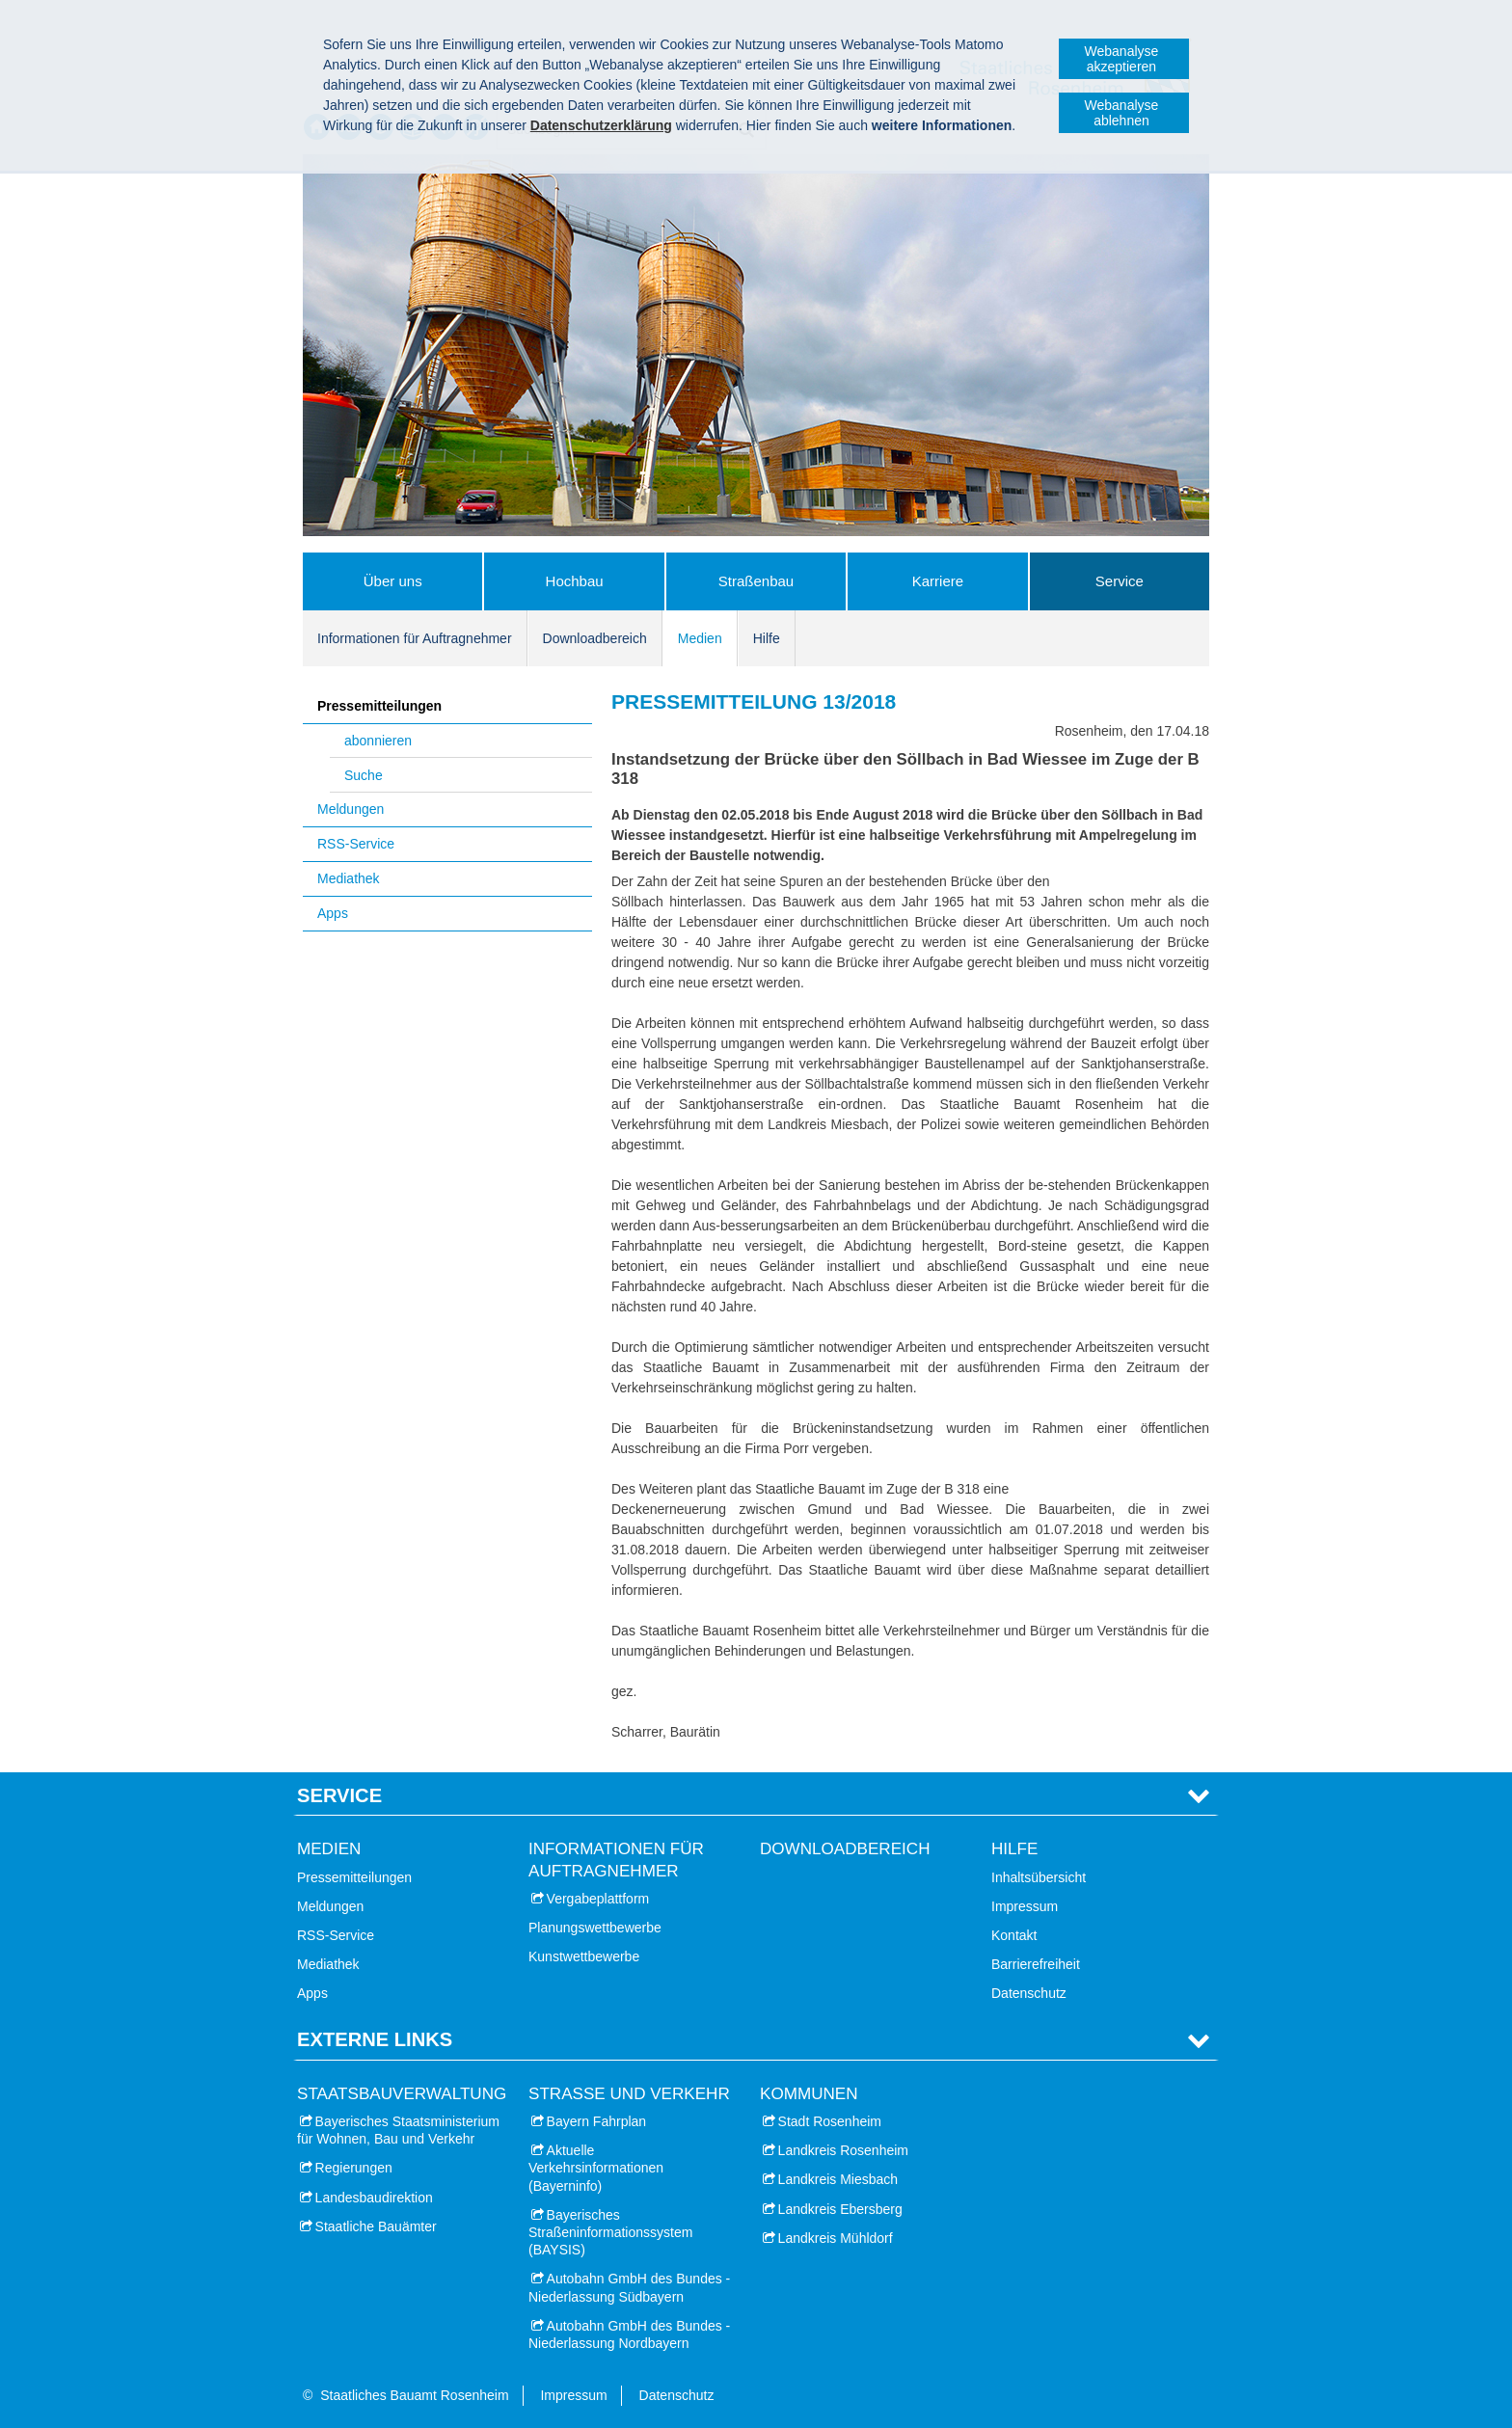 Image resolution: width=1512 pixels, height=2428 pixels. Describe the element at coordinates (937, 581) in the screenshot. I see `Karriere` at that location.